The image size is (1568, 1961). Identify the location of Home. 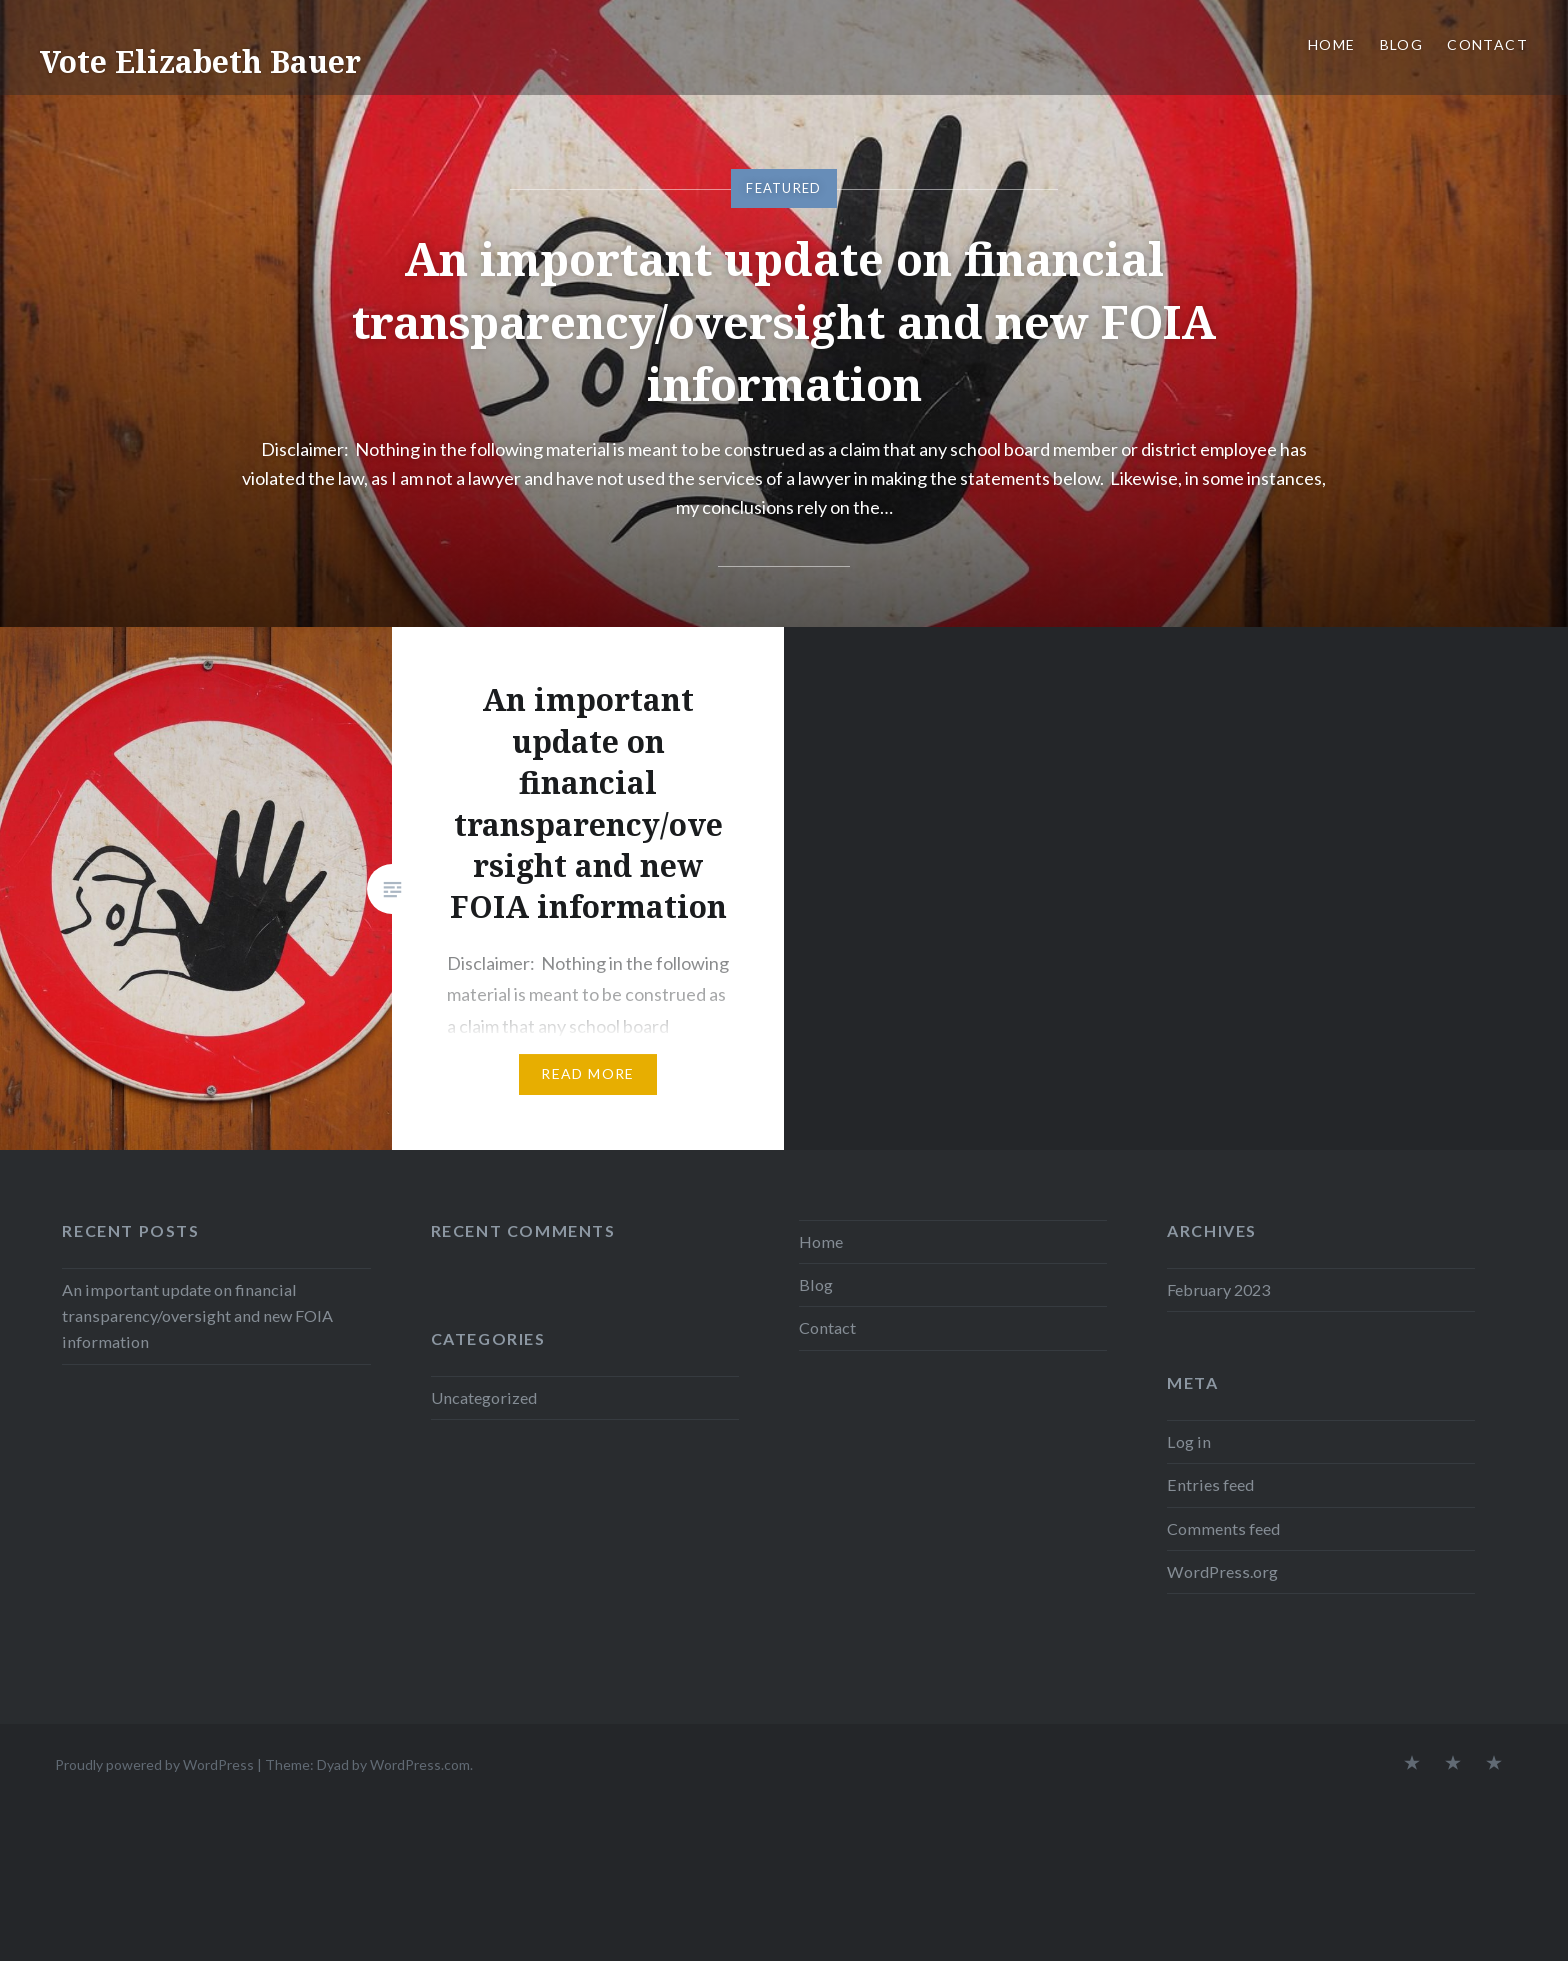
(1332, 44).